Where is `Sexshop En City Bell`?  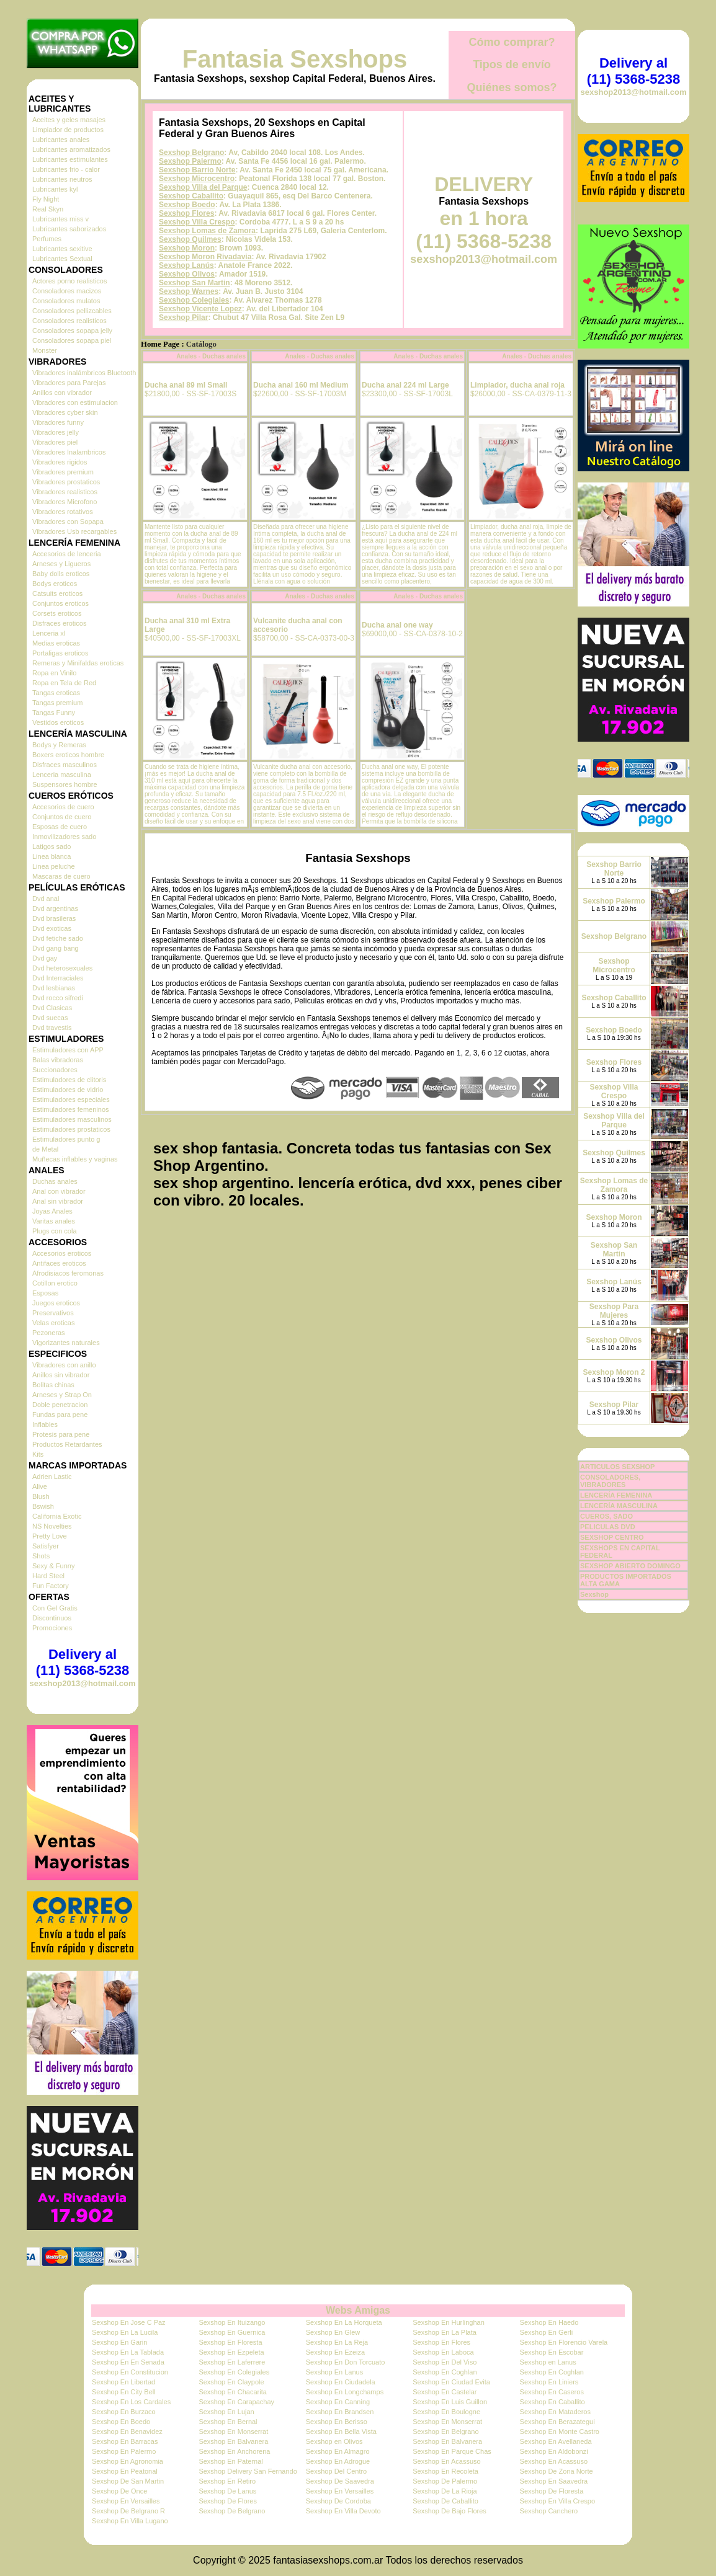
Sexshop En City Bell is located at coordinates (124, 2392).